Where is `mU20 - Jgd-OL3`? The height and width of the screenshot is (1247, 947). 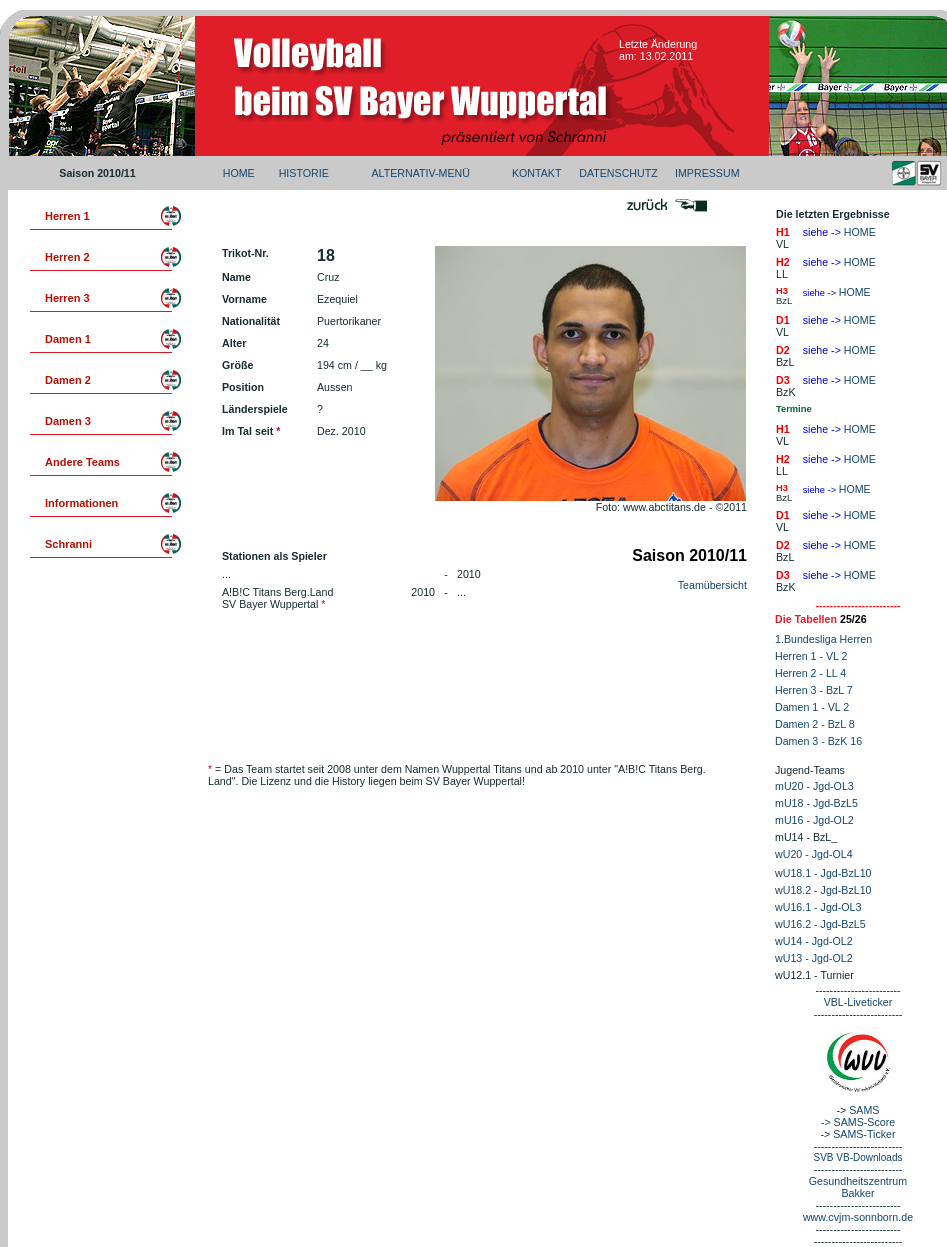 mU20 - Jgd-OL3 is located at coordinates (814, 786).